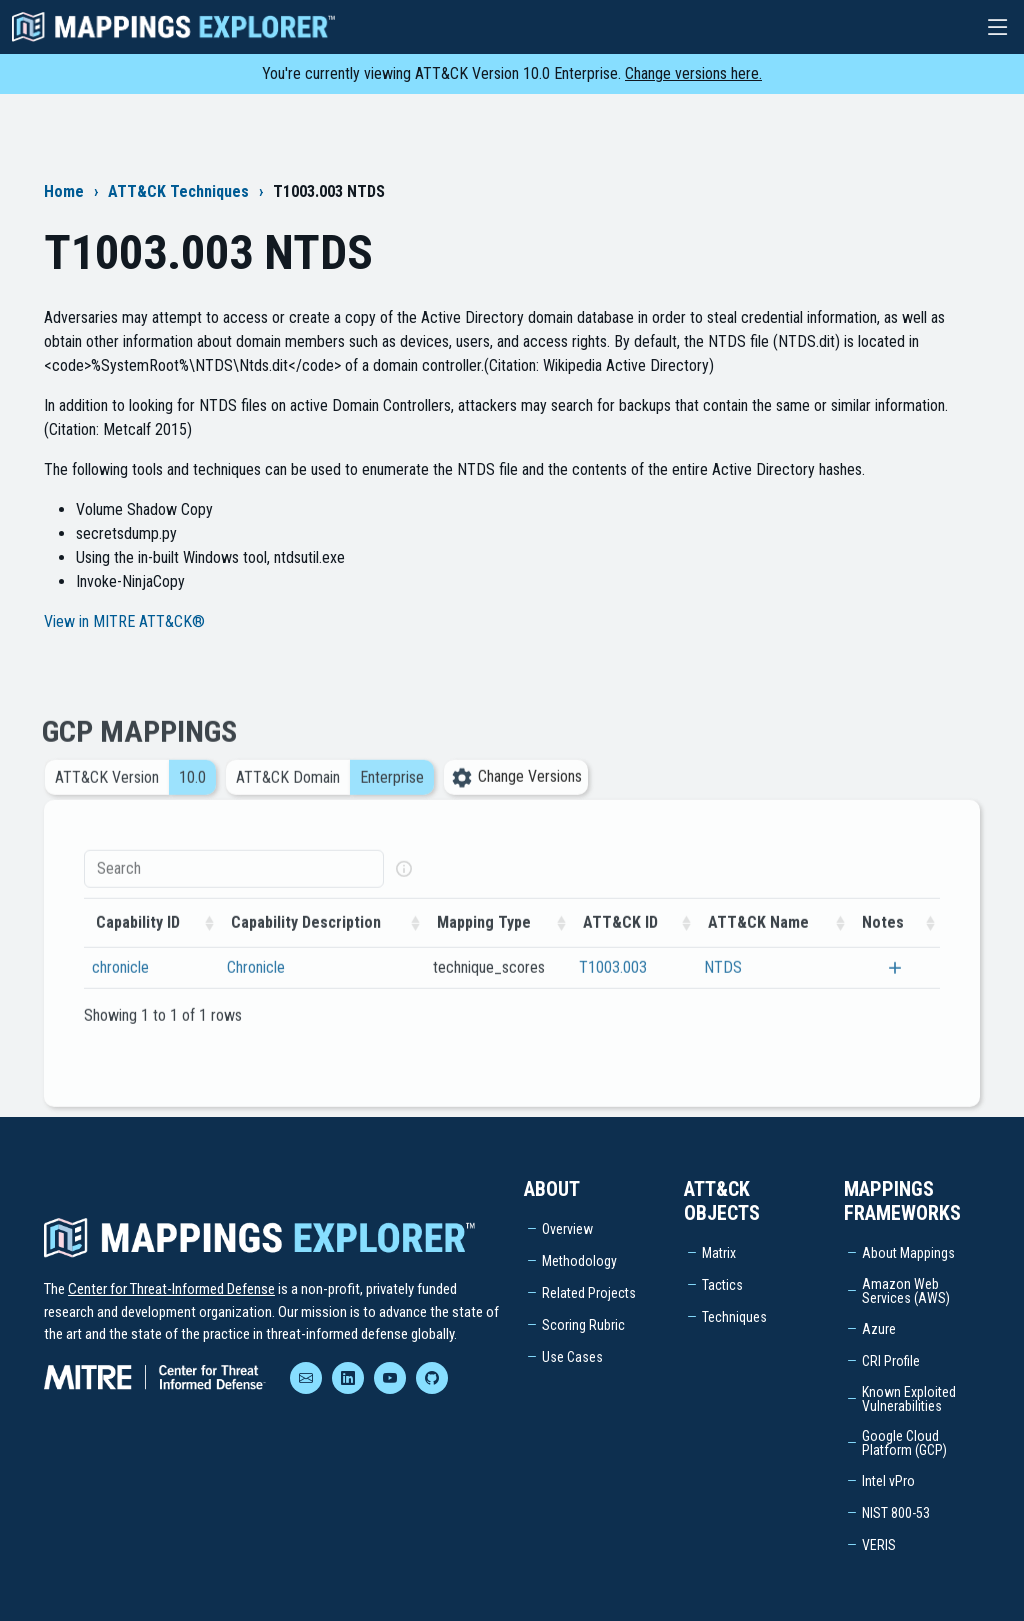  What do you see at coordinates (722, 1285) in the screenshot?
I see `Tactics` at bounding box center [722, 1285].